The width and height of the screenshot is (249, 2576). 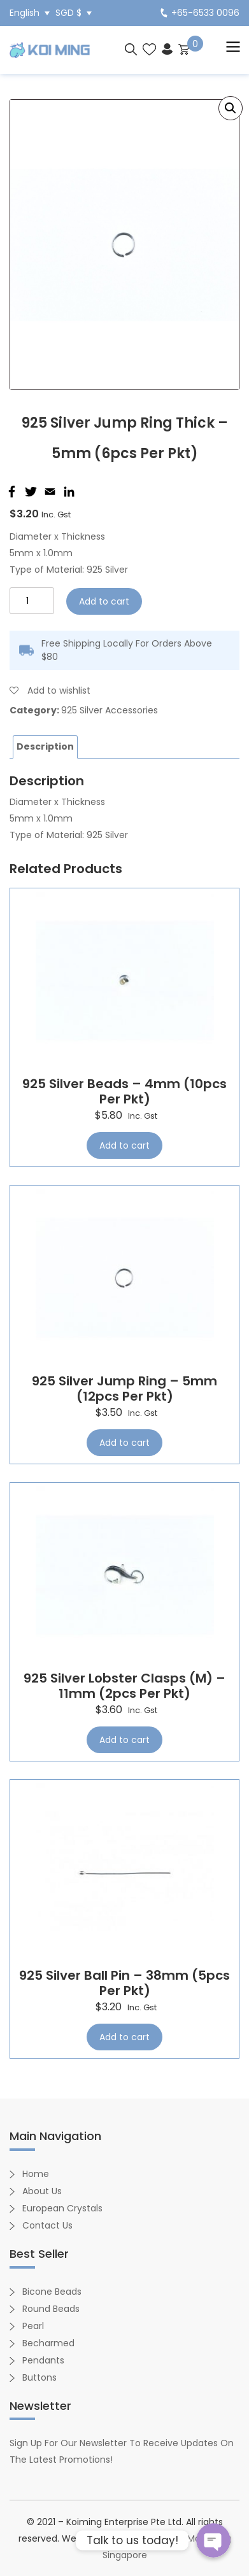 What do you see at coordinates (51, 2308) in the screenshot?
I see `Round Beads` at bounding box center [51, 2308].